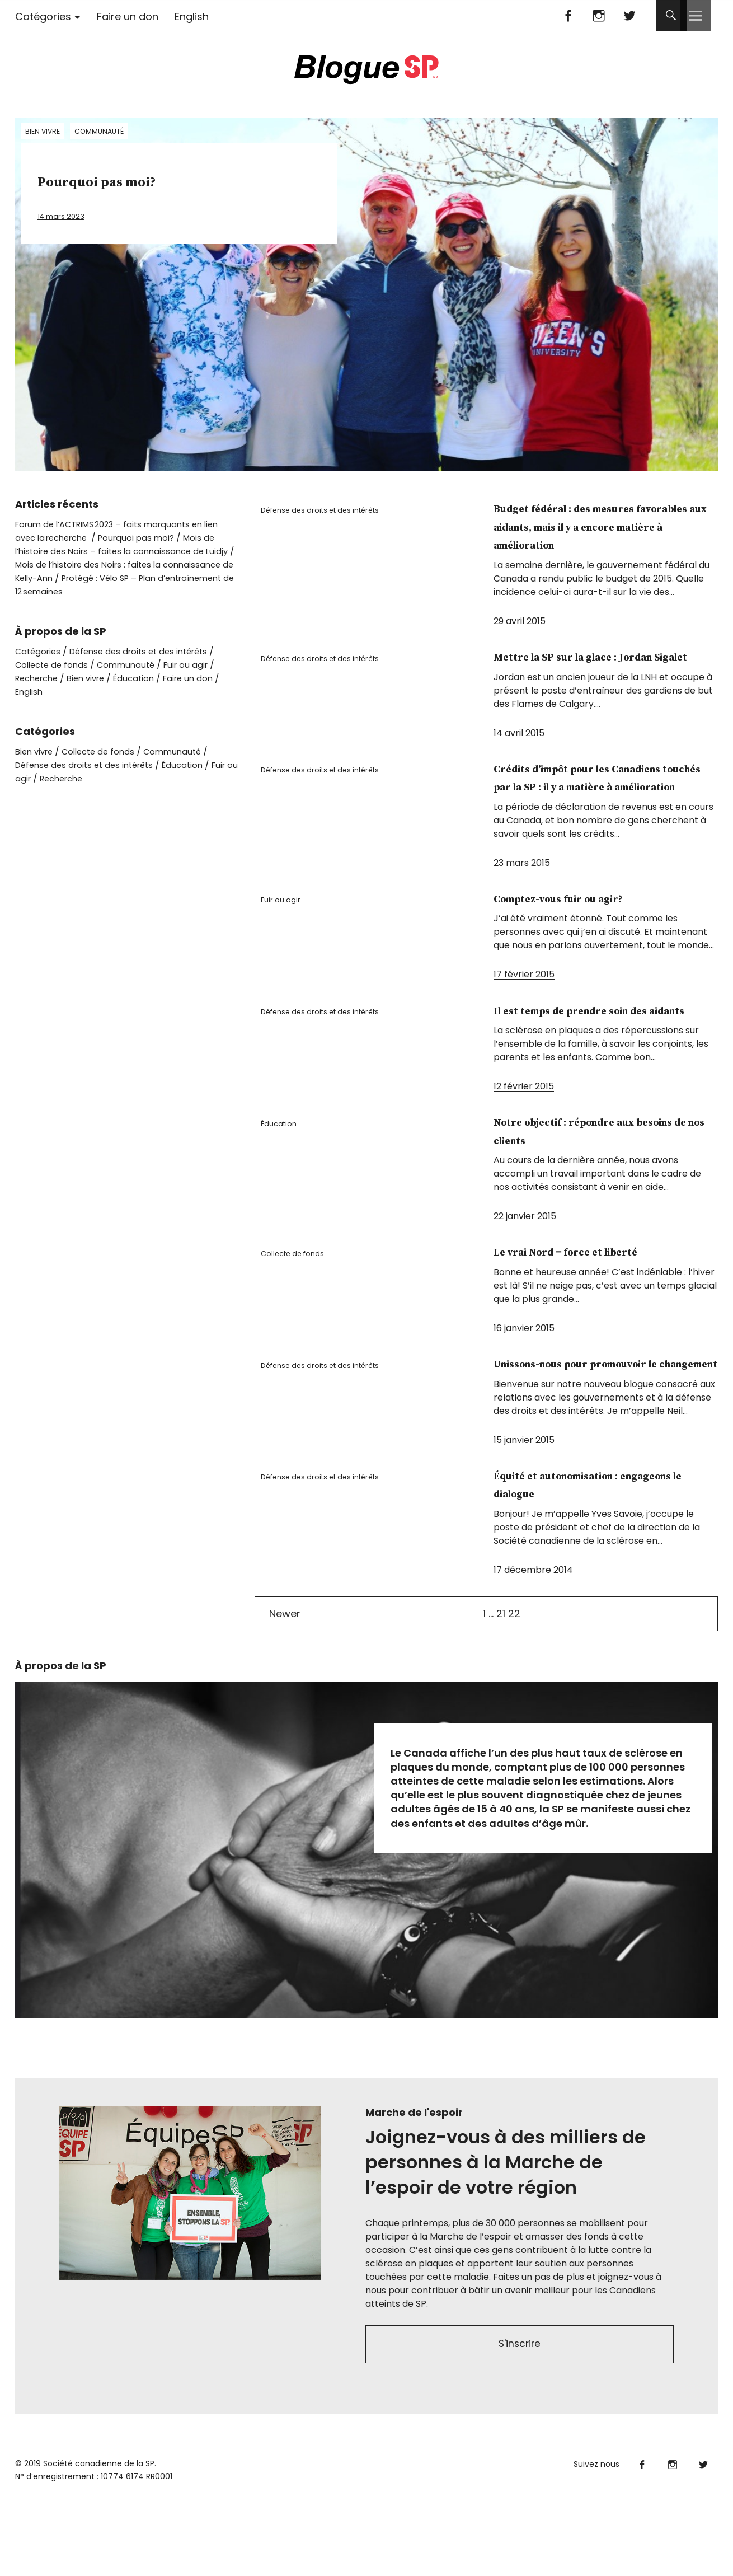 This screenshot has width=733, height=2576. I want to click on 16 janvier 2015, so click(524, 1382).